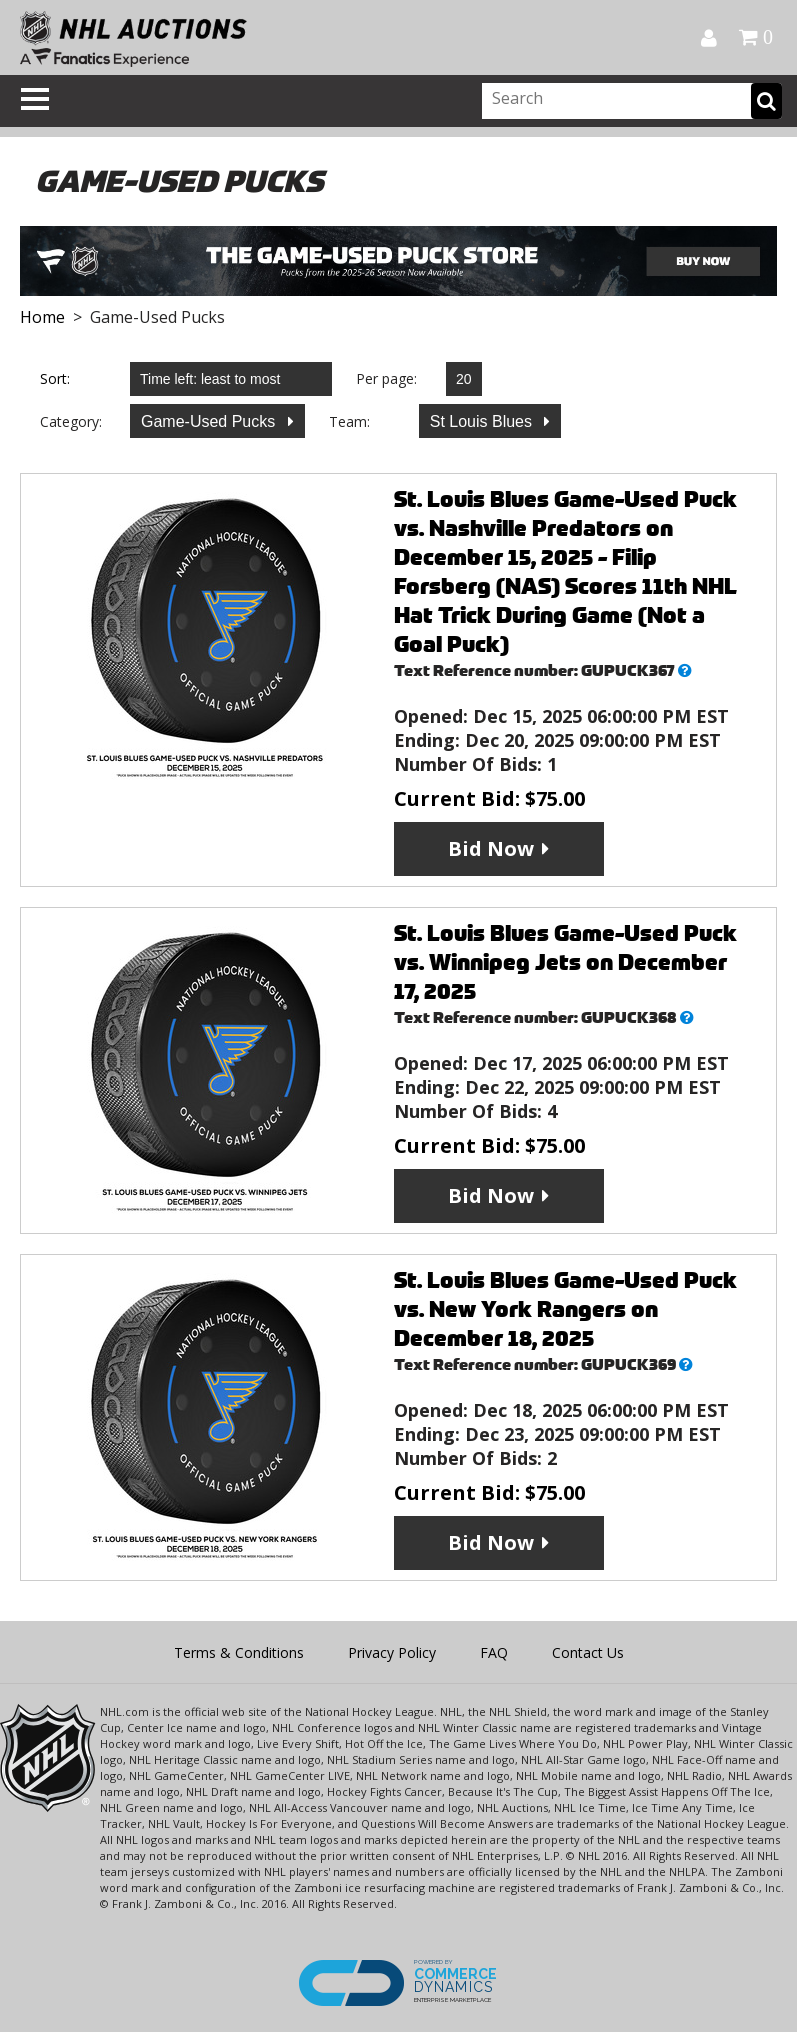 The image size is (797, 2032). Describe the element at coordinates (494, 1652) in the screenshot. I see `FAQ` at that location.